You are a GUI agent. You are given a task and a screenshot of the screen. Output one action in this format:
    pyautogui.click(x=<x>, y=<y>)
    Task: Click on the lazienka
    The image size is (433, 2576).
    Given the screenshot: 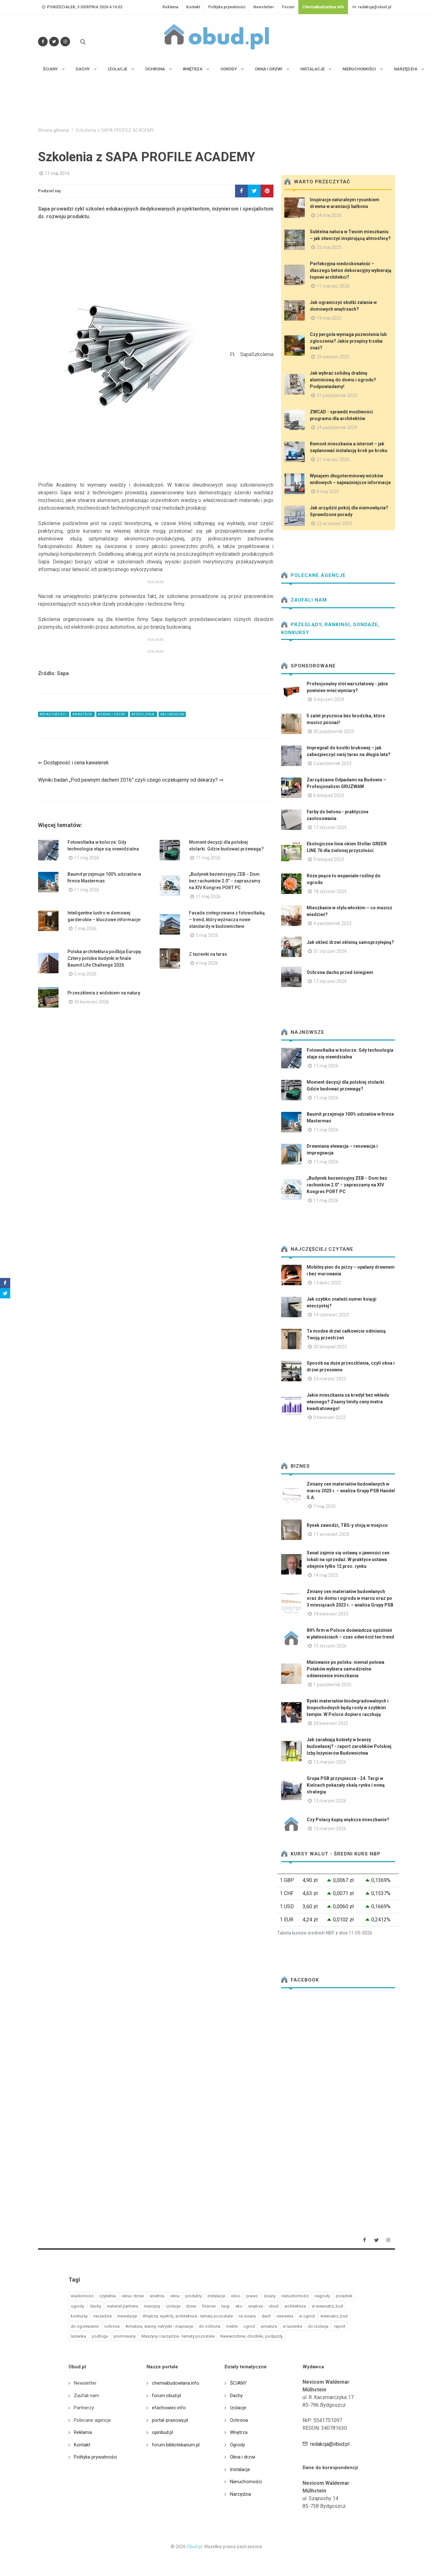 What is the action you would take?
    pyautogui.click(x=78, y=2336)
    